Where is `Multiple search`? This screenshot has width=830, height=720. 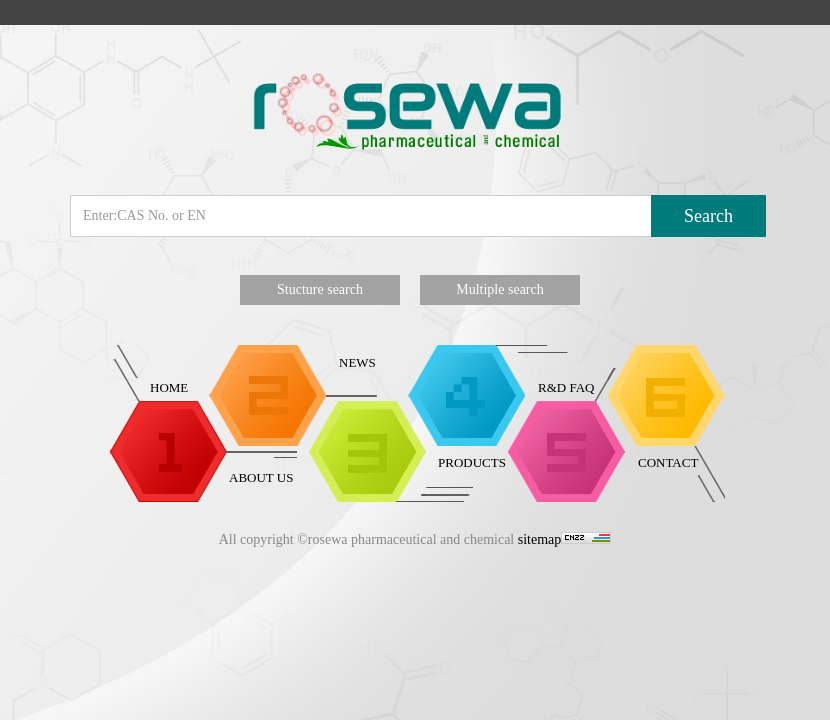
Multiple search is located at coordinates (499, 289).